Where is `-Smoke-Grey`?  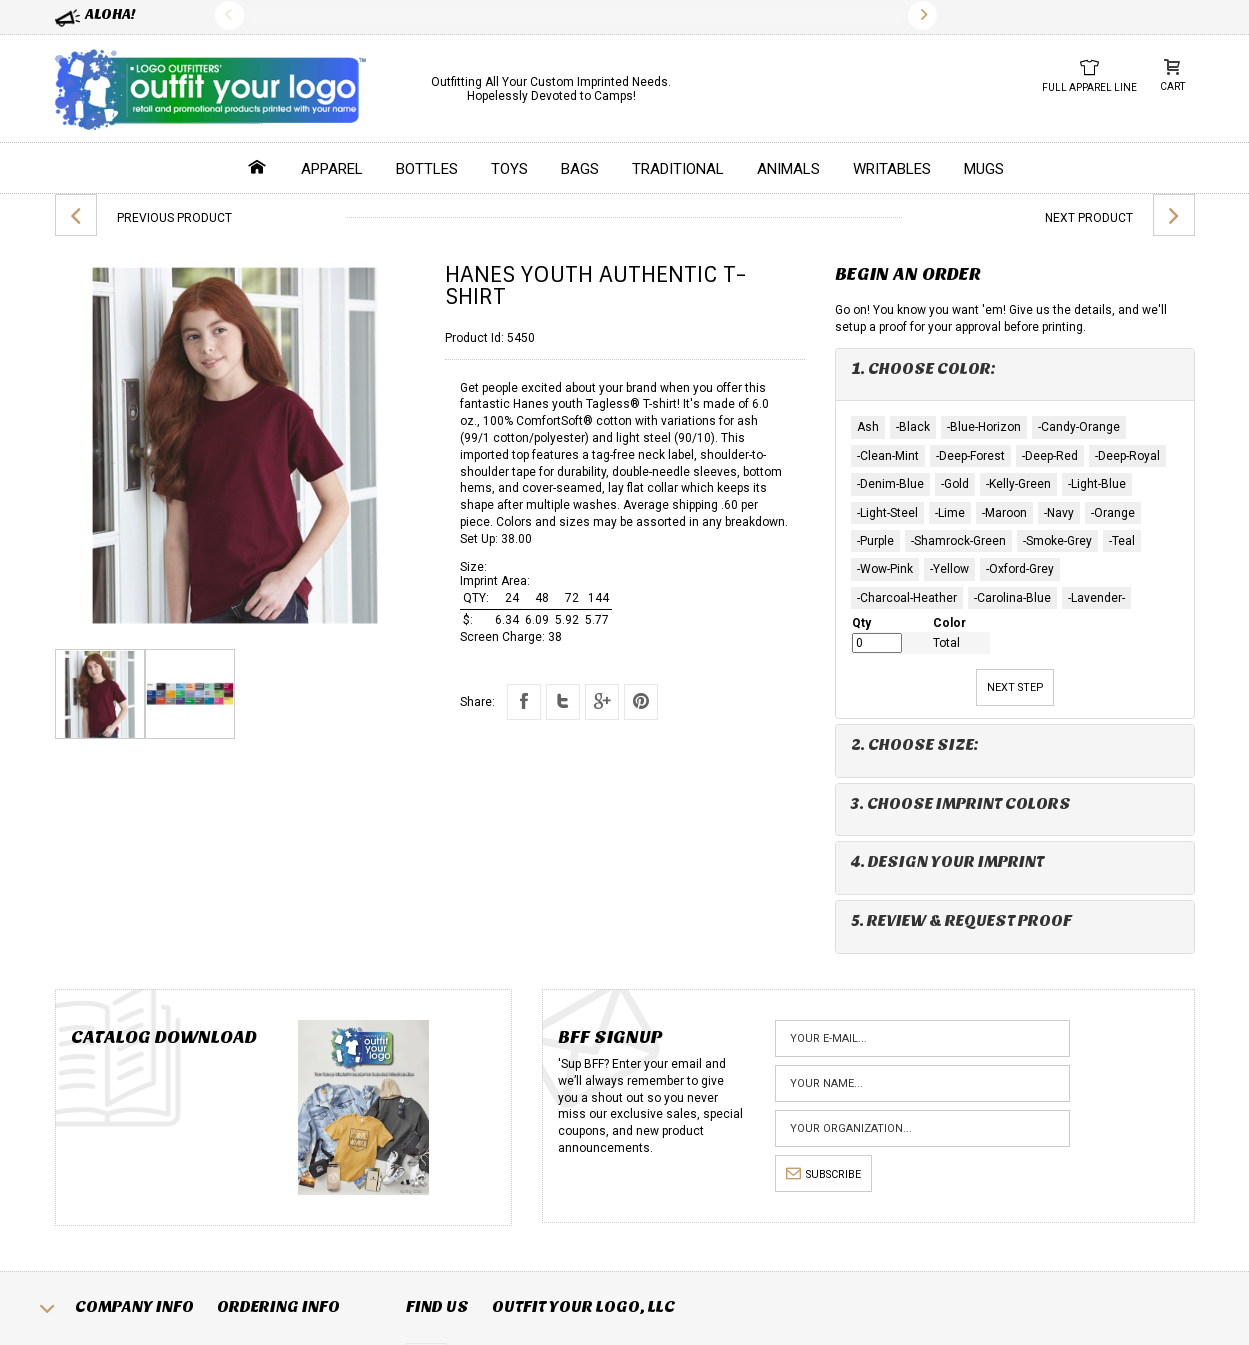 -Smoke-Grey is located at coordinates (1057, 541).